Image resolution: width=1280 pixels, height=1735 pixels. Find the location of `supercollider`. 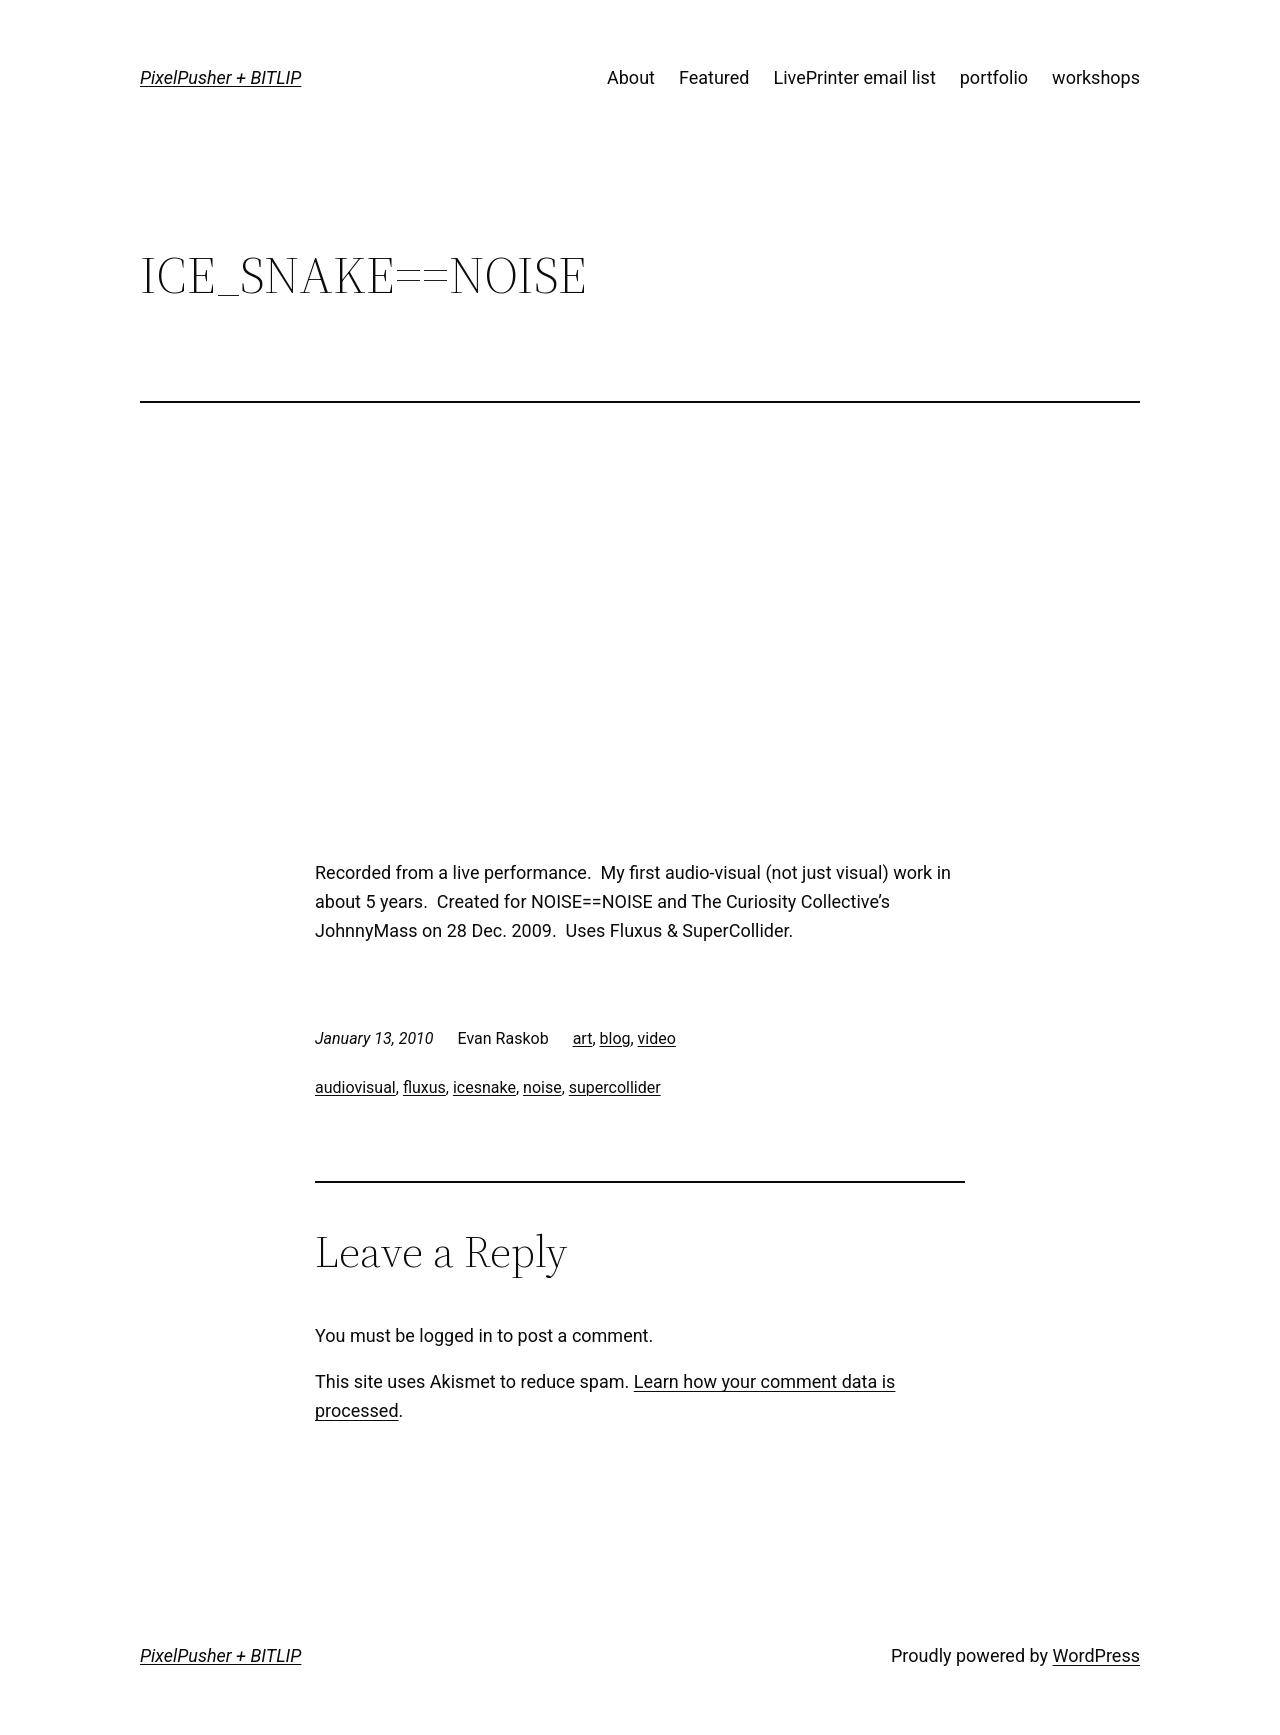

supercollider is located at coordinates (615, 1087).